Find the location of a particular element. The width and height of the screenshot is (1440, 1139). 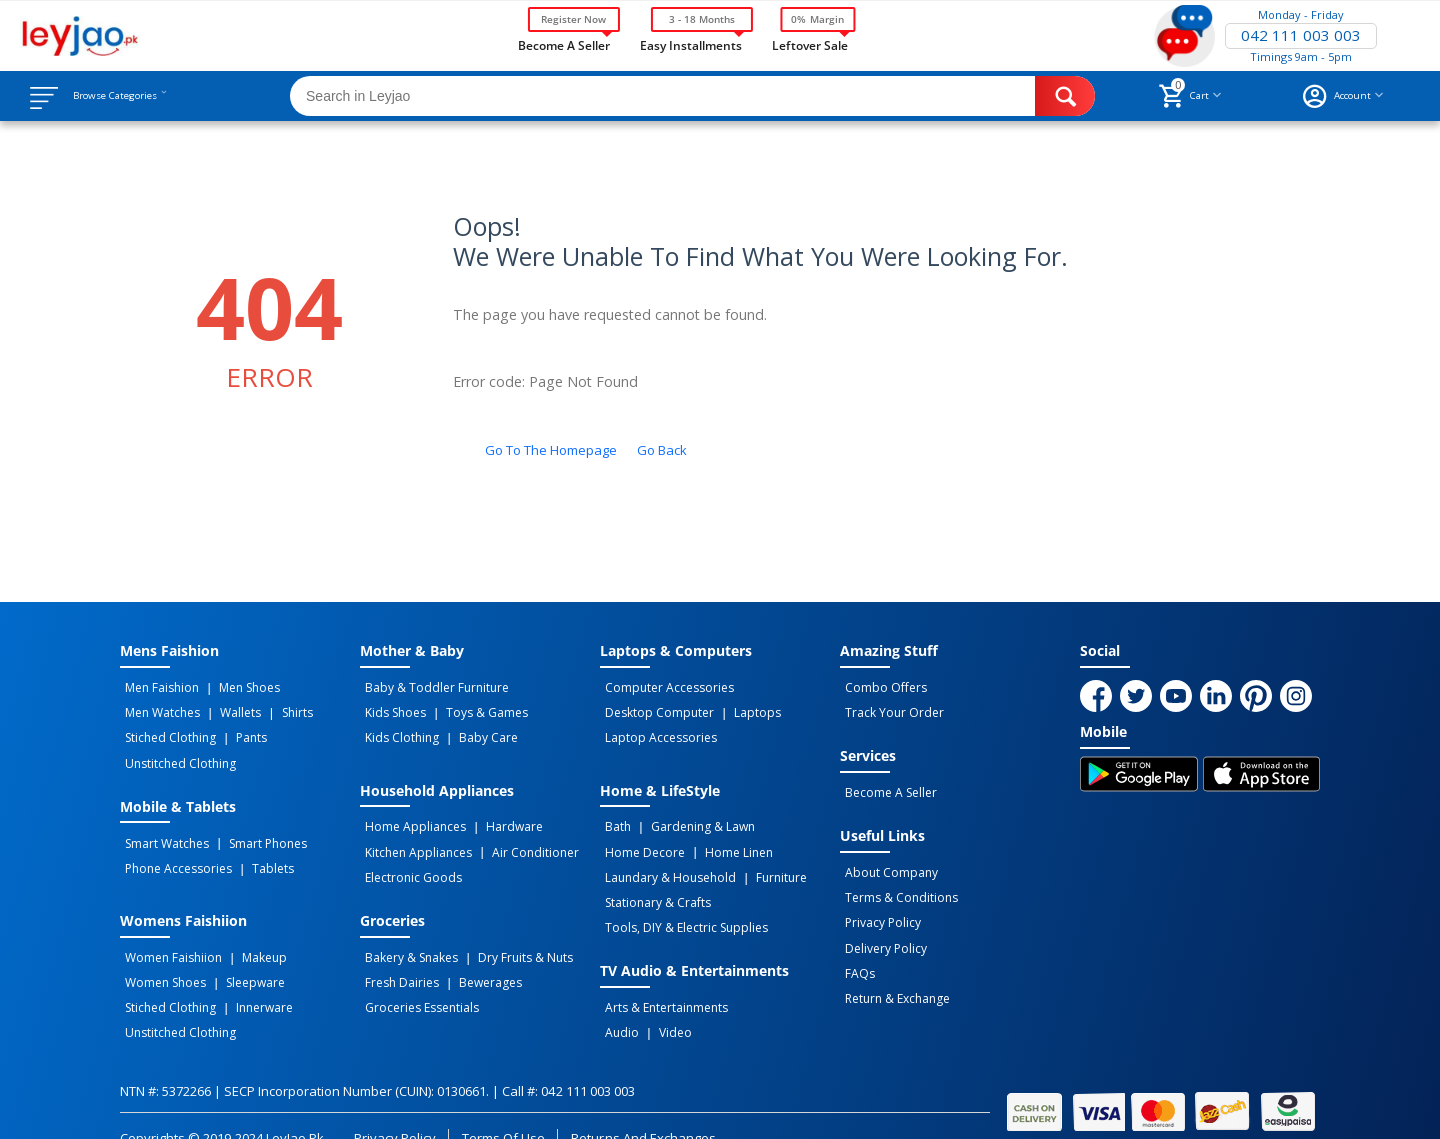

Bakery & Snakes is located at coordinates (406, 938).